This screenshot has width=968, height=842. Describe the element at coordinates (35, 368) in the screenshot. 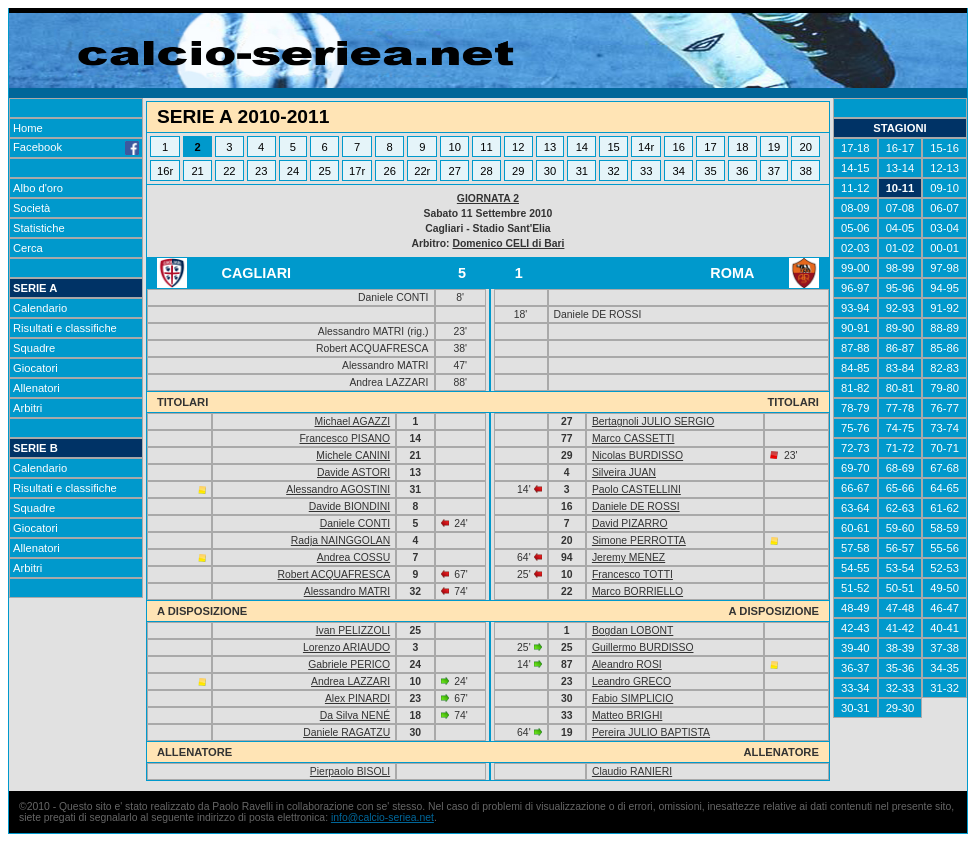

I see `Giocatori` at that location.